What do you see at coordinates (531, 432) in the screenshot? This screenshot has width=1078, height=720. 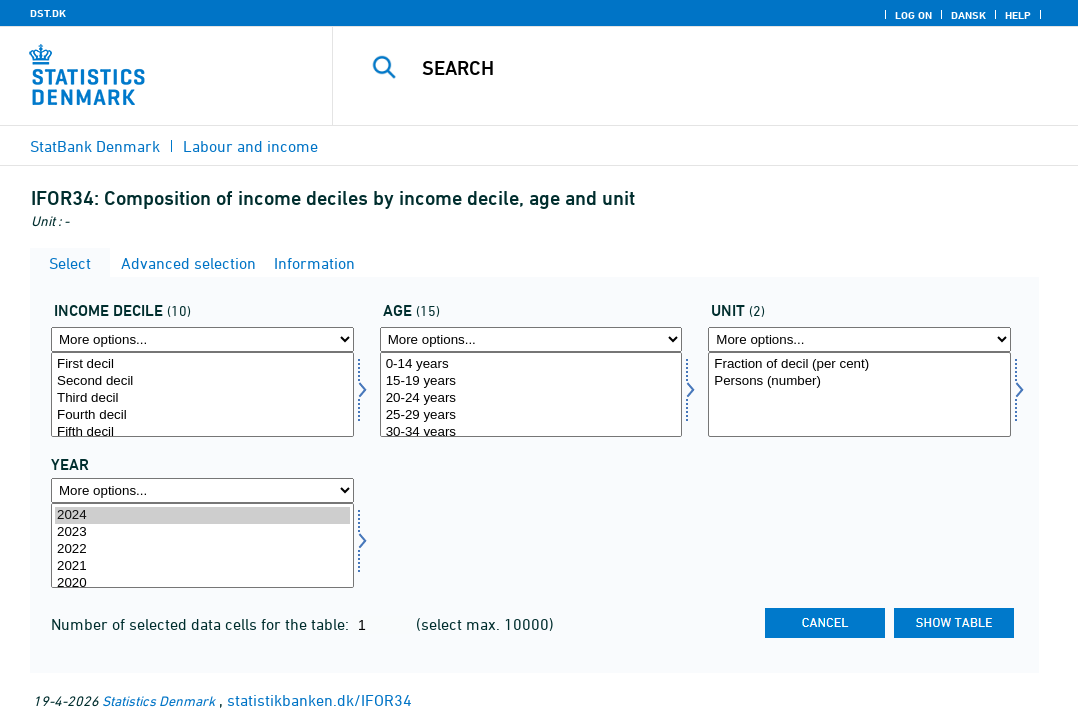 I see `30-34 years` at bounding box center [531, 432].